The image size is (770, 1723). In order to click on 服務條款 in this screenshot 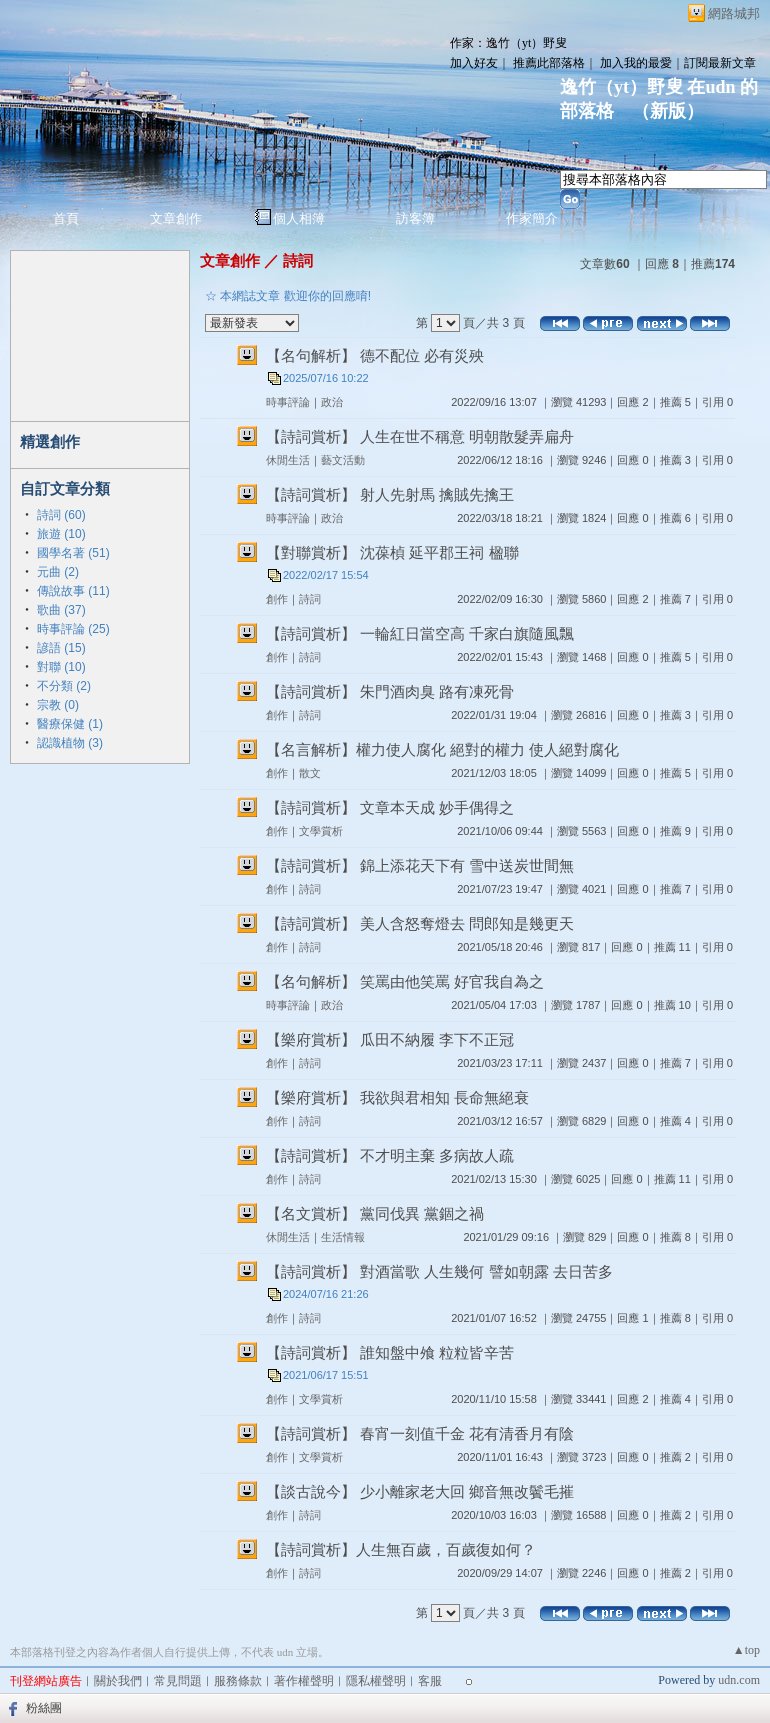, I will do `click(238, 1681)`.